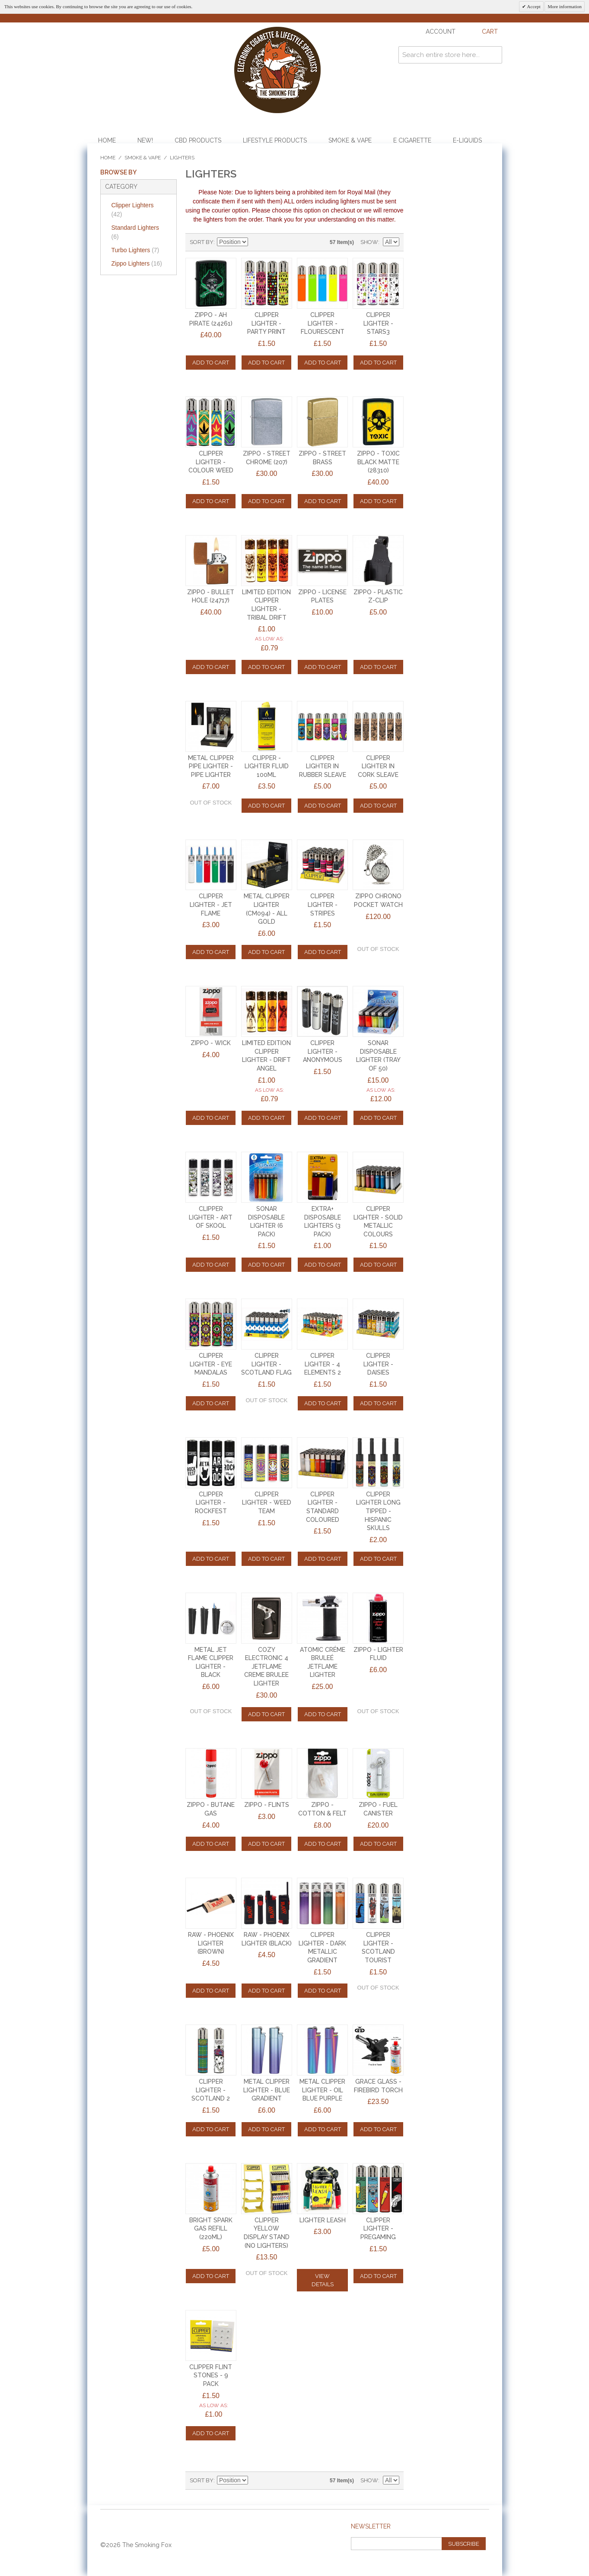 The image size is (589, 2576). What do you see at coordinates (266, 1503) in the screenshot?
I see `CLIPPER LIGHTER - WEED TEAM` at bounding box center [266, 1503].